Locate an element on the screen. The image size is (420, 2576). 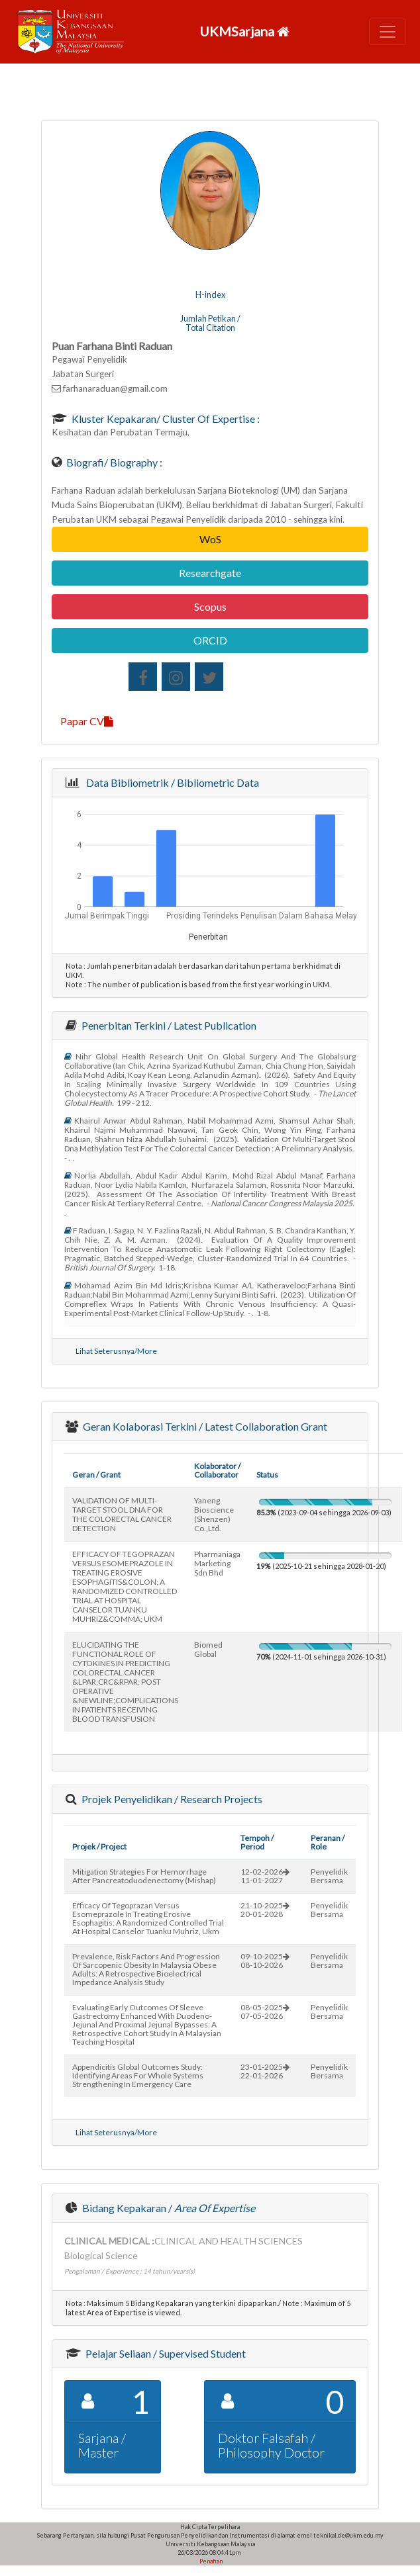
Projek Penyelidikan / Research Projects is located at coordinates (170, 1799).